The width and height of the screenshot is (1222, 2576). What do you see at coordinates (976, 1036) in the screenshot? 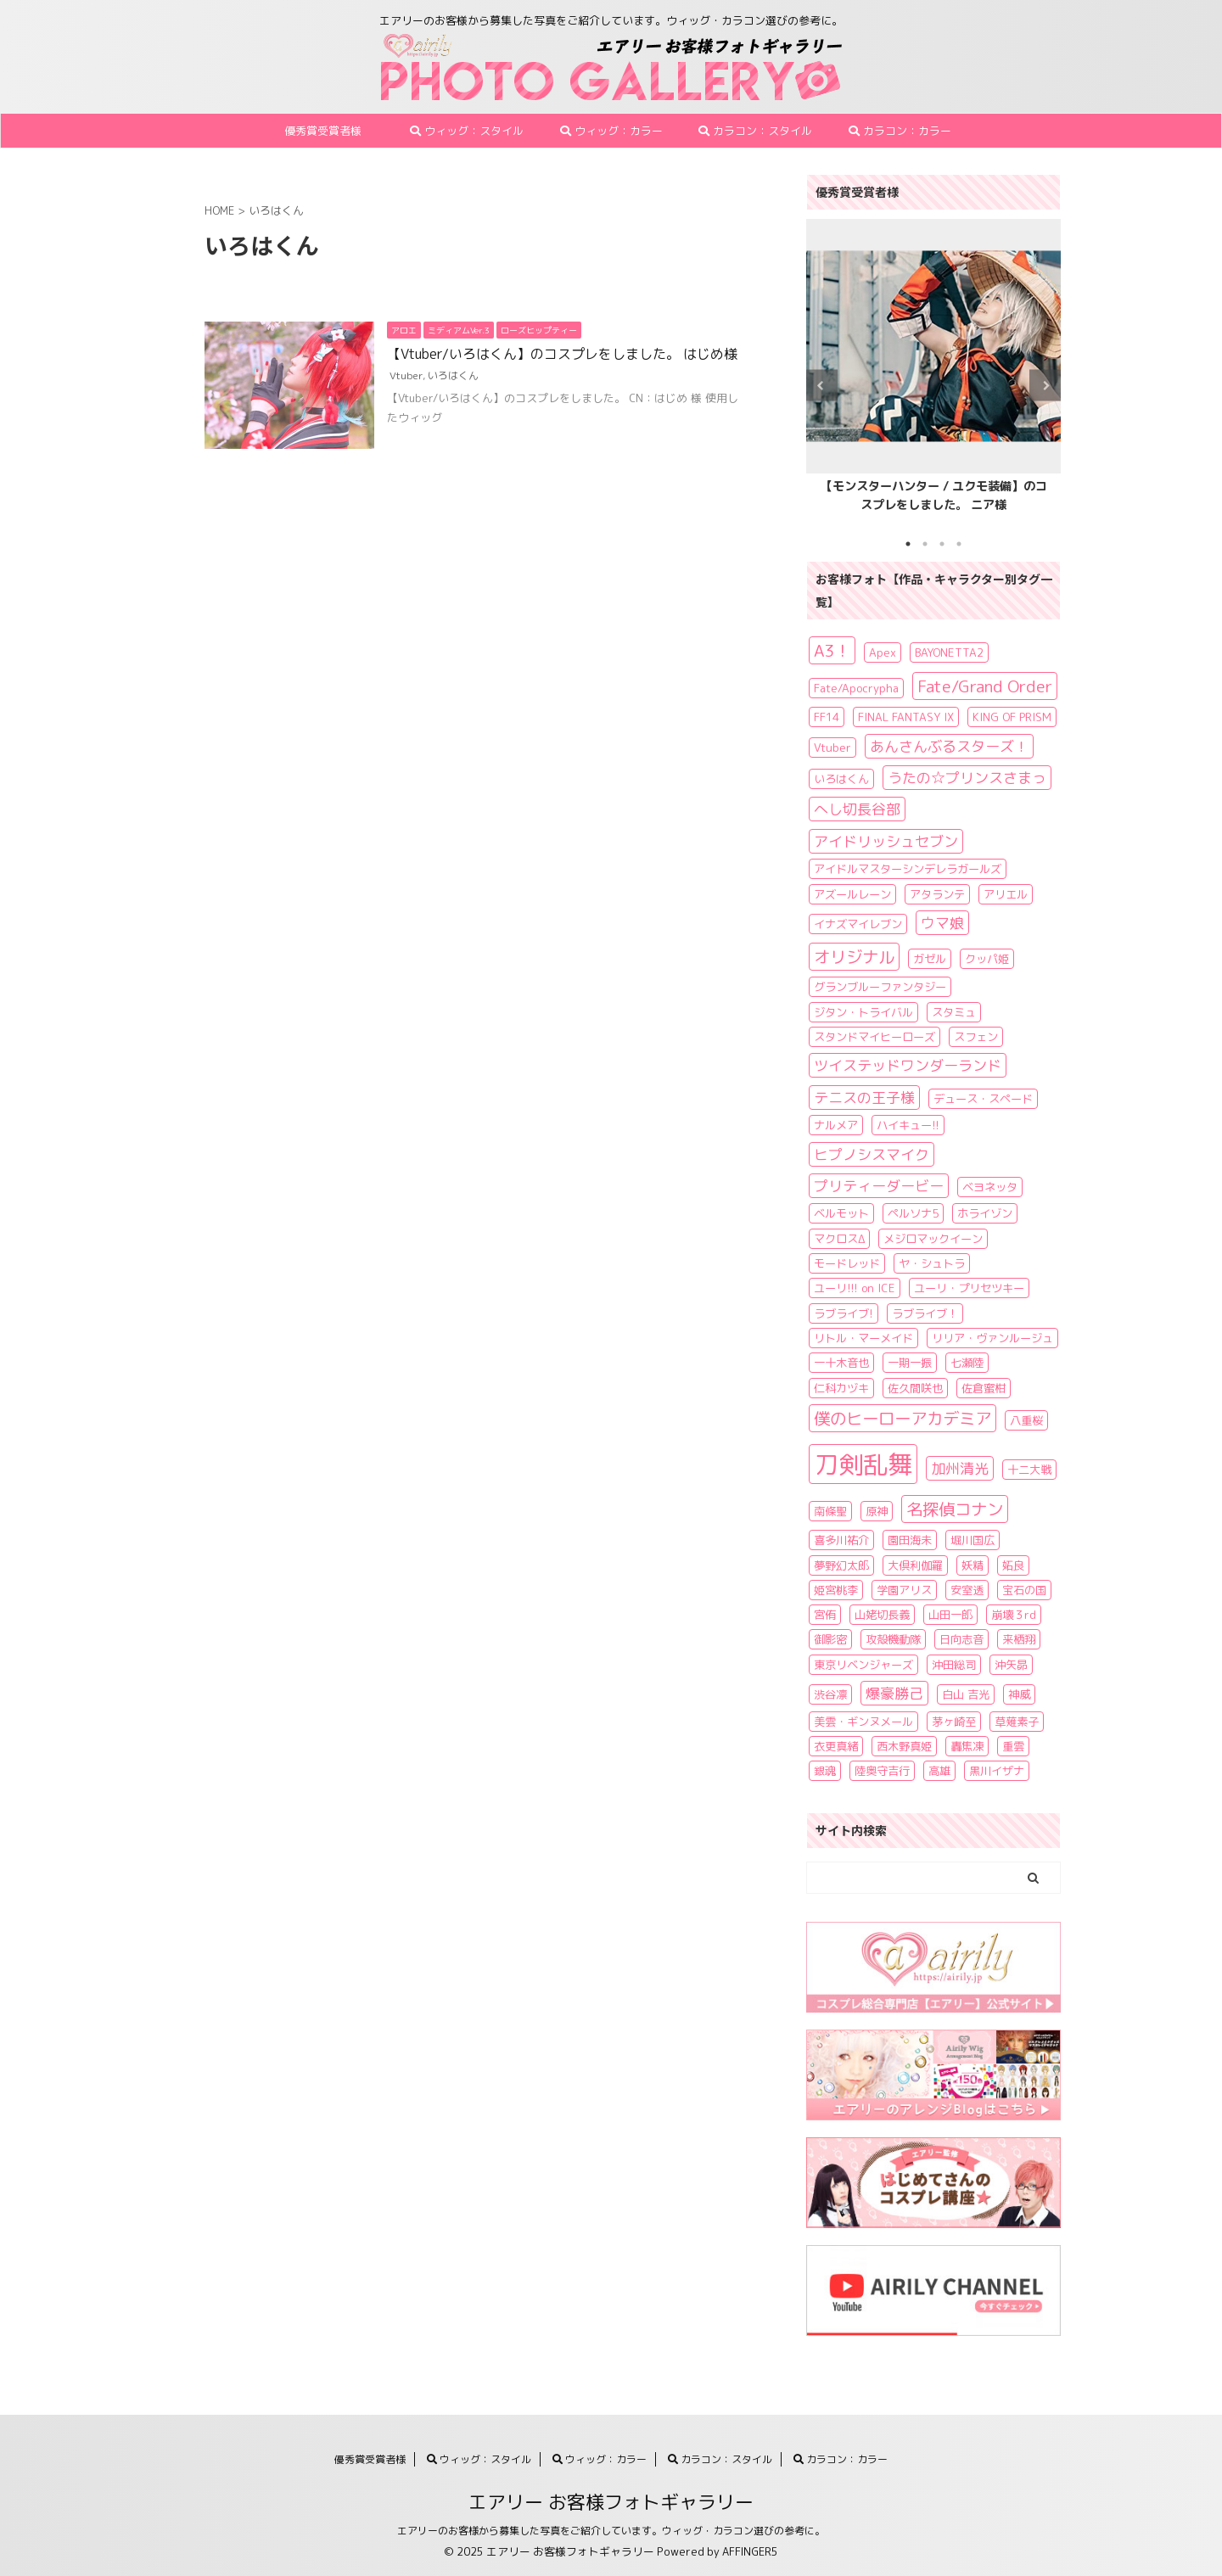
I see `スフェン [スフェン (1個の項目)]` at bounding box center [976, 1036].